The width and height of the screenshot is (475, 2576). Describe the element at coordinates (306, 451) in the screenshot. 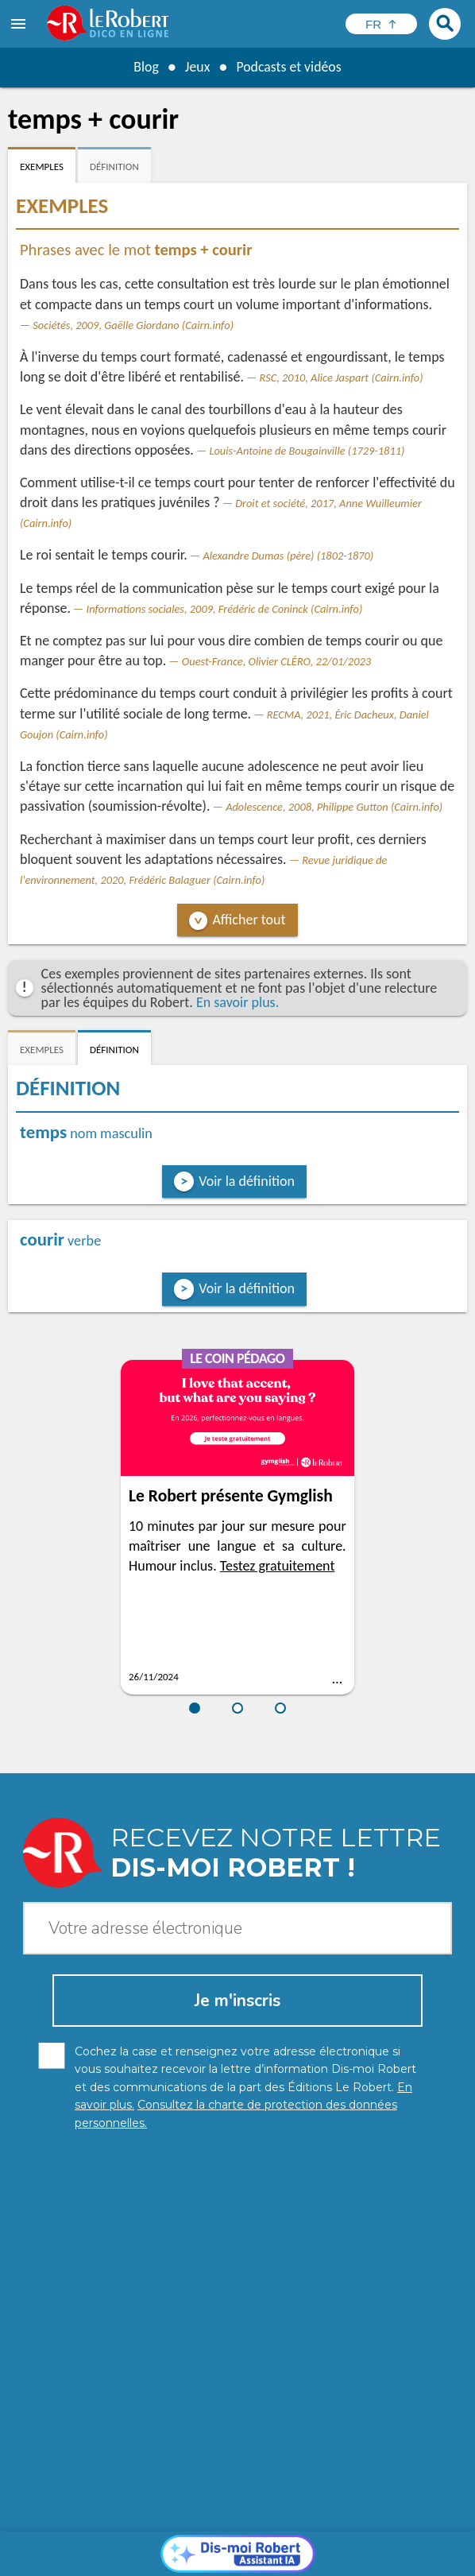

I see `Louis-Antoine de Bougainville (1729-1811)` at that location.